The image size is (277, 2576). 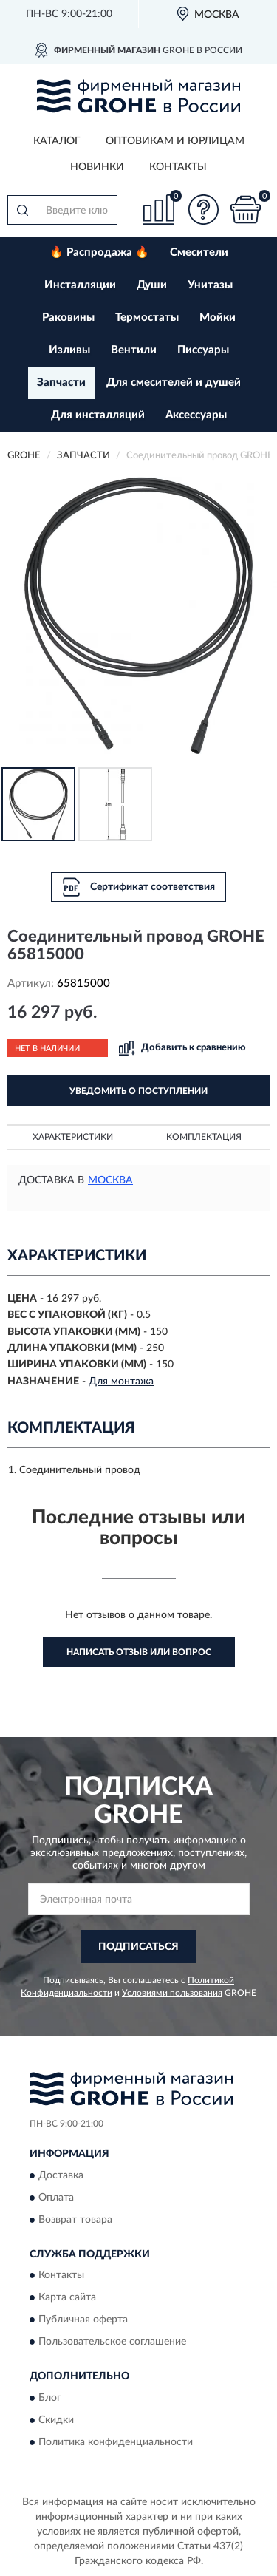 What do you see at coordinates (203, 209) in the screenshot?
I see `[button]` at bounding box center [203, 209].